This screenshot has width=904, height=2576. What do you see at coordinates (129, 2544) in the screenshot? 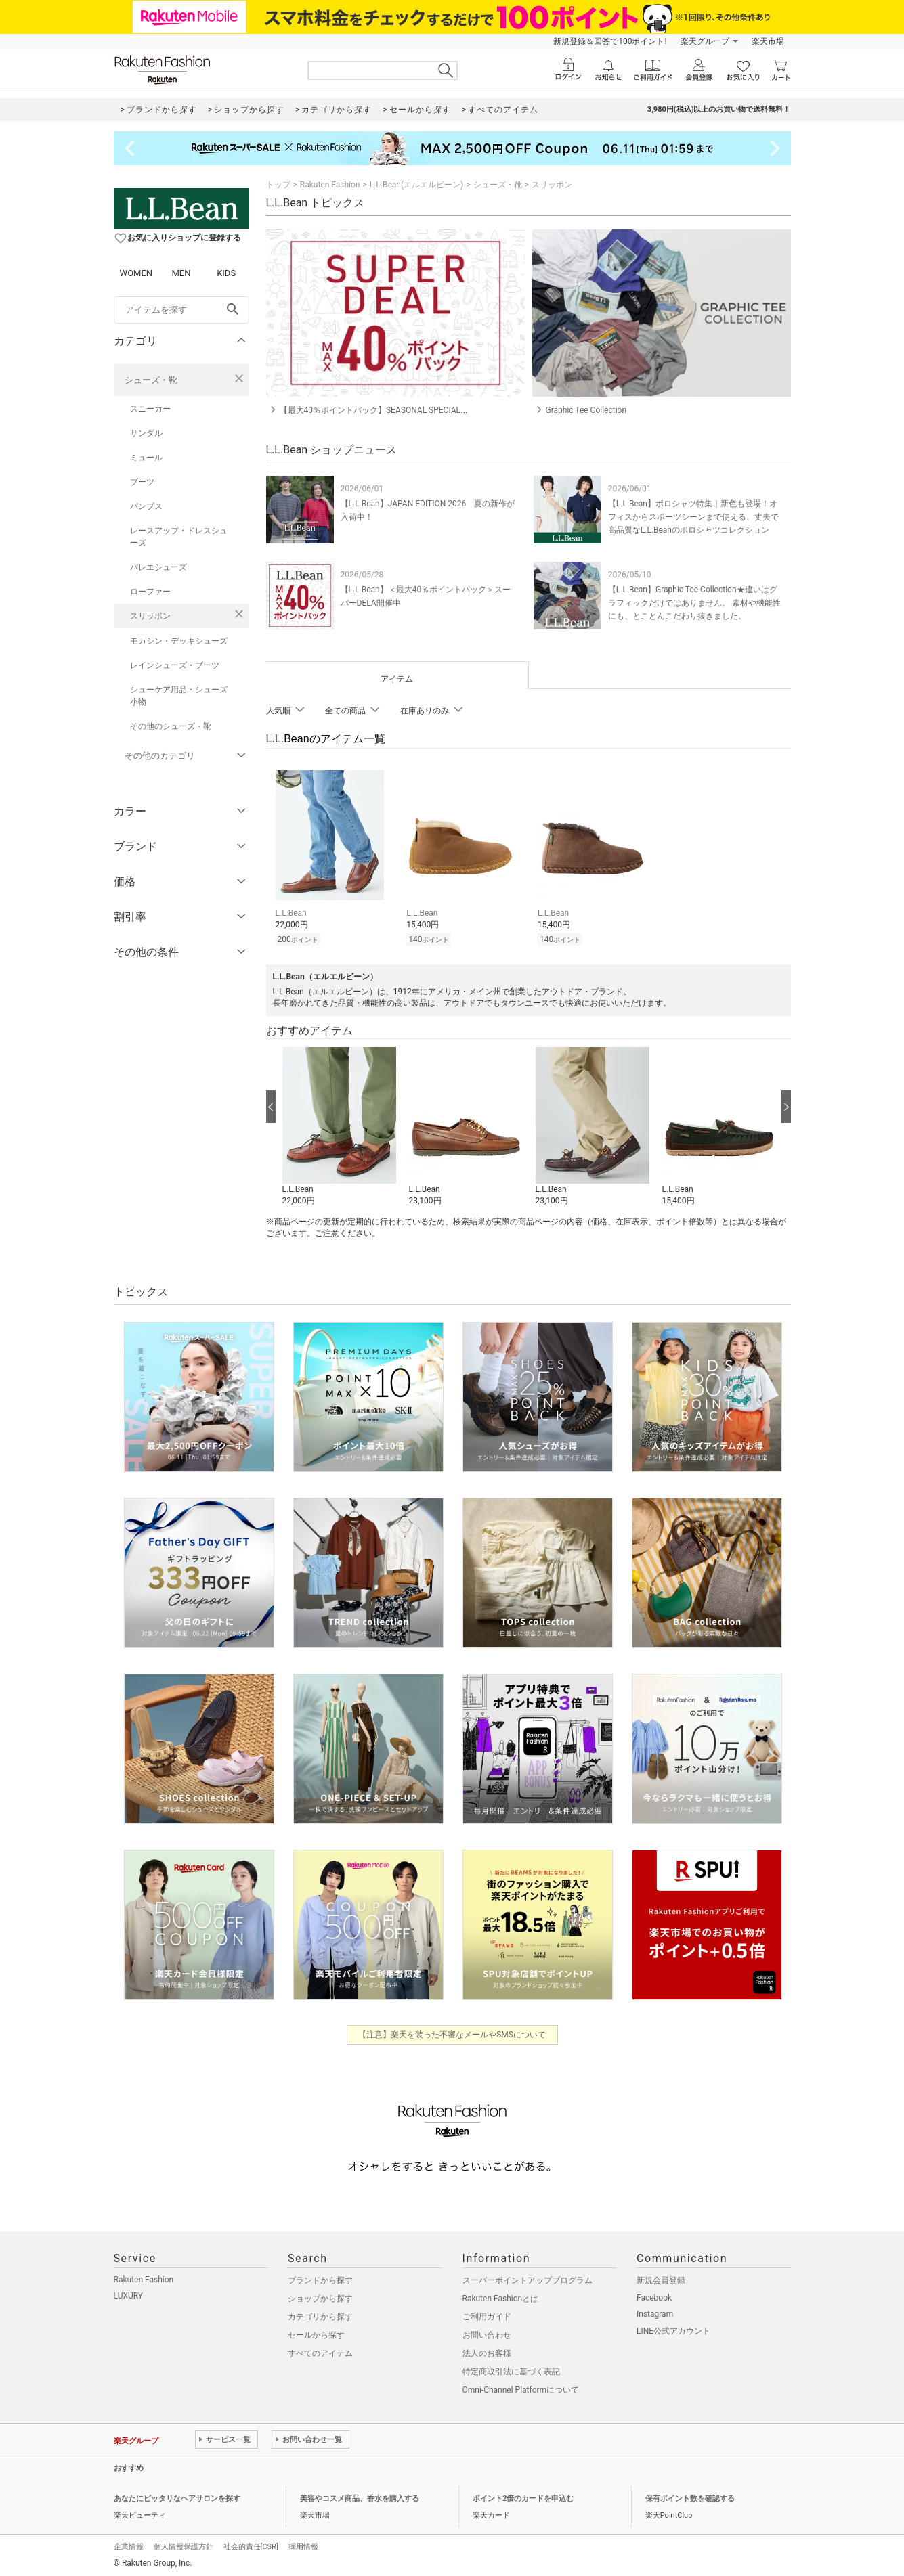
I see `企業情報` at bounding box center [129, 2544].